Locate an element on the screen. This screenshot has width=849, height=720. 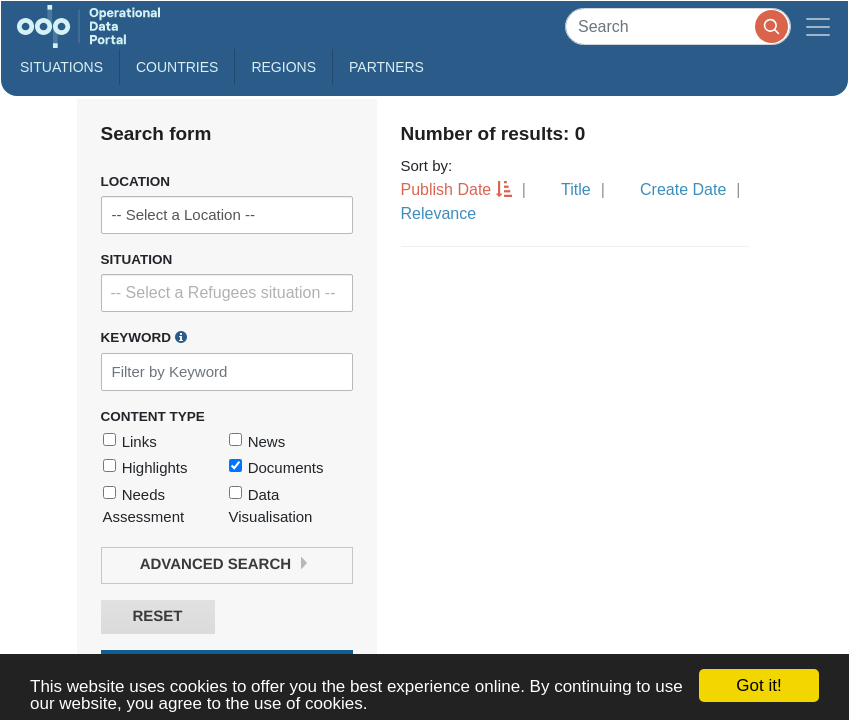
Title is located at coordinates (576, 189).